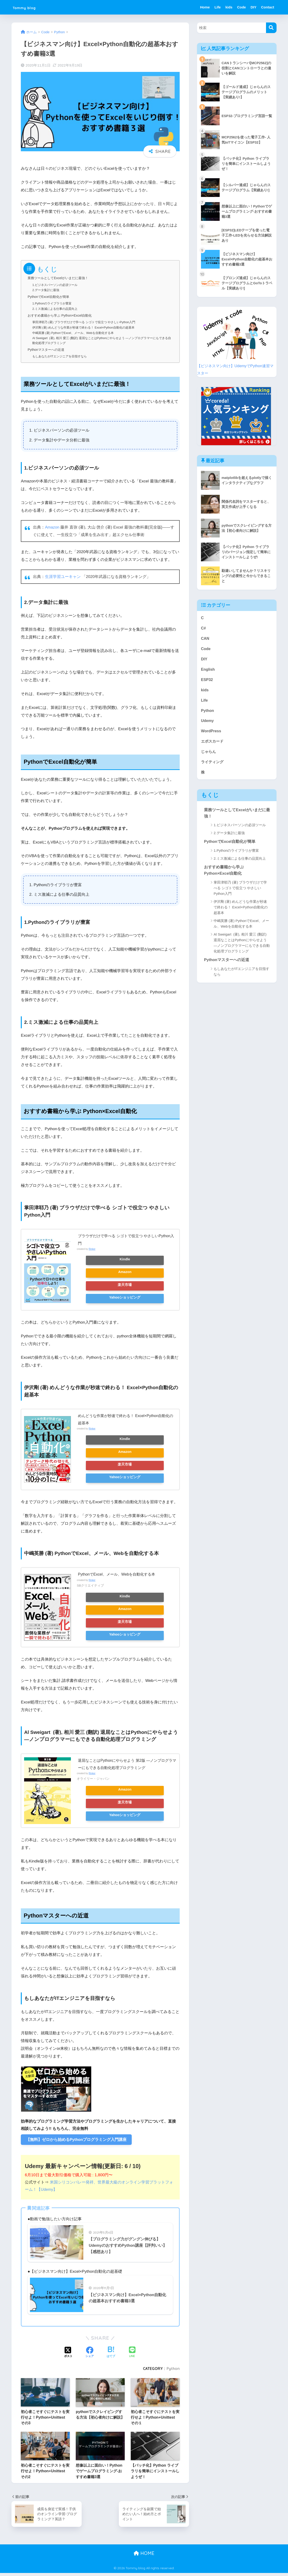 This screenshot has width=288, height=2576. What do you see at coordinates (253, 7) in the screenshot?
I see `DIY` at bounding box center [253, 7].